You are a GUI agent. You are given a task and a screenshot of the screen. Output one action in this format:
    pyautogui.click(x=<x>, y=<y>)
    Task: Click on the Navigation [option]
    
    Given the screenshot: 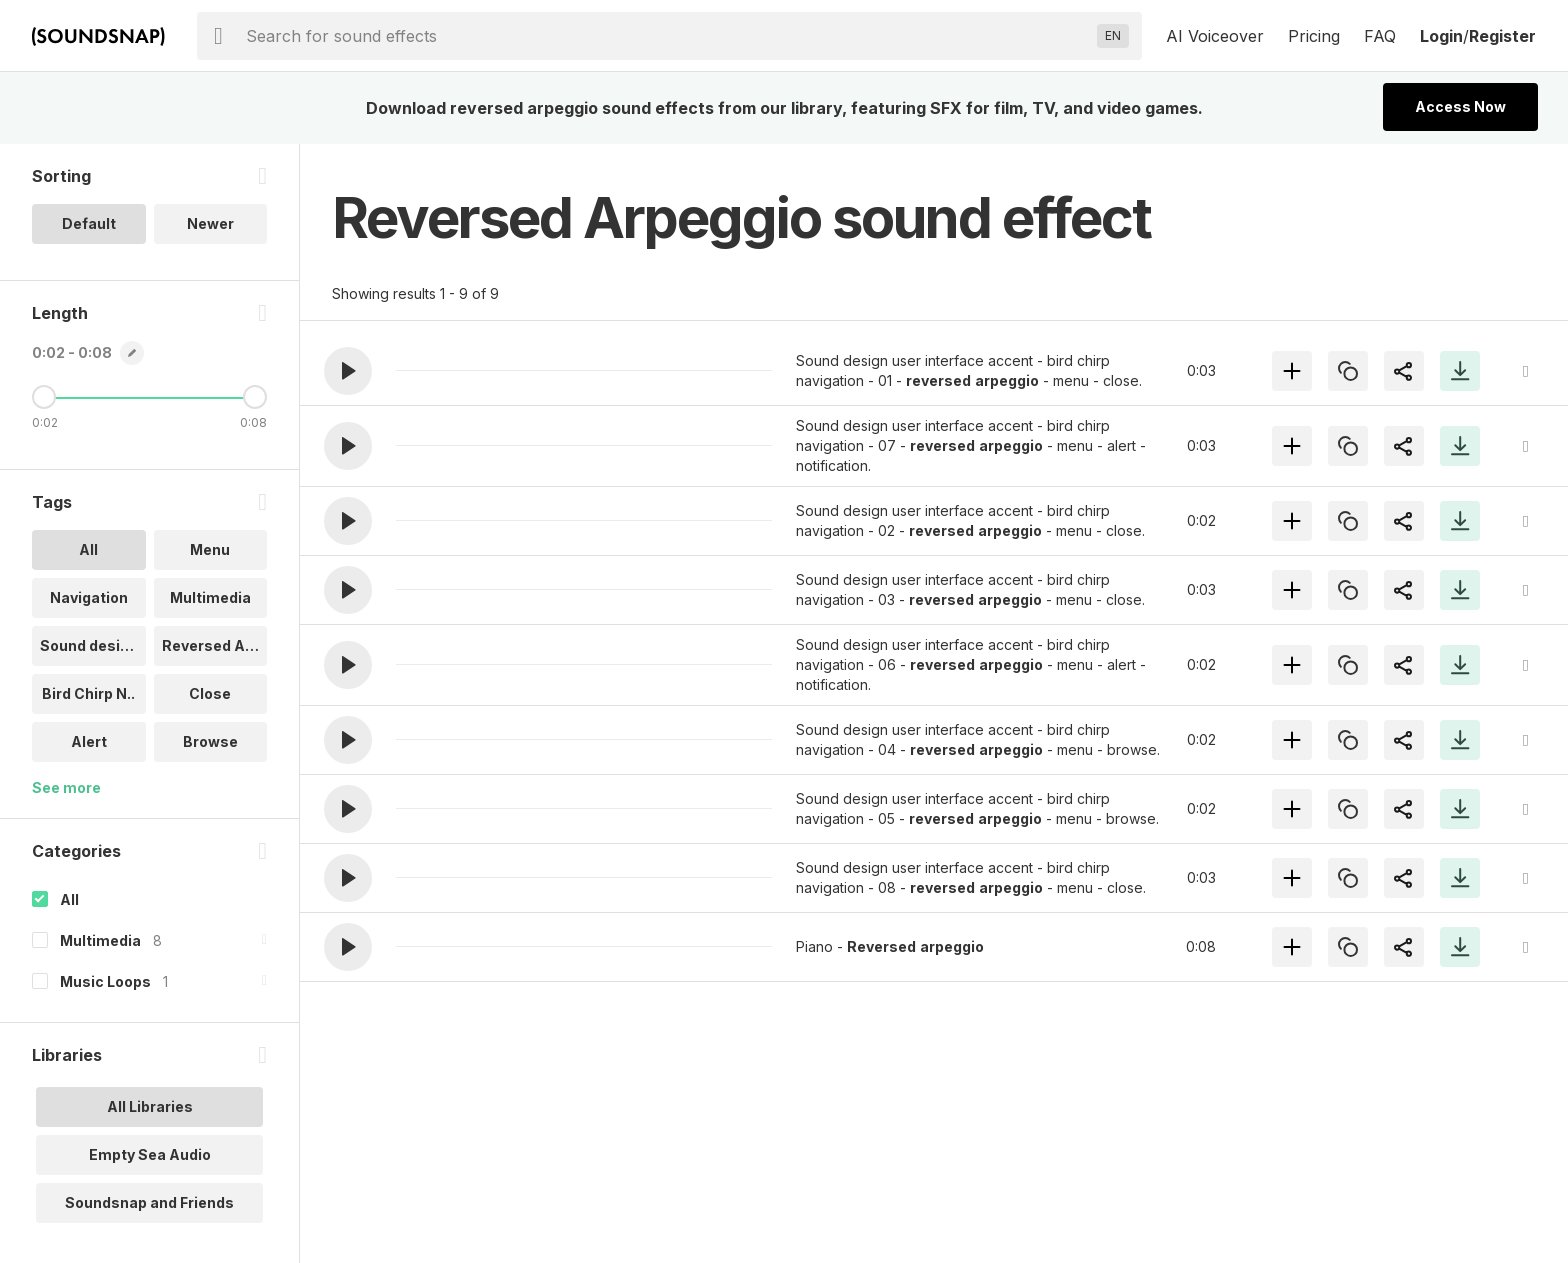 What is the action you would take?
    pyautogui.click(x=89, y=597)
    